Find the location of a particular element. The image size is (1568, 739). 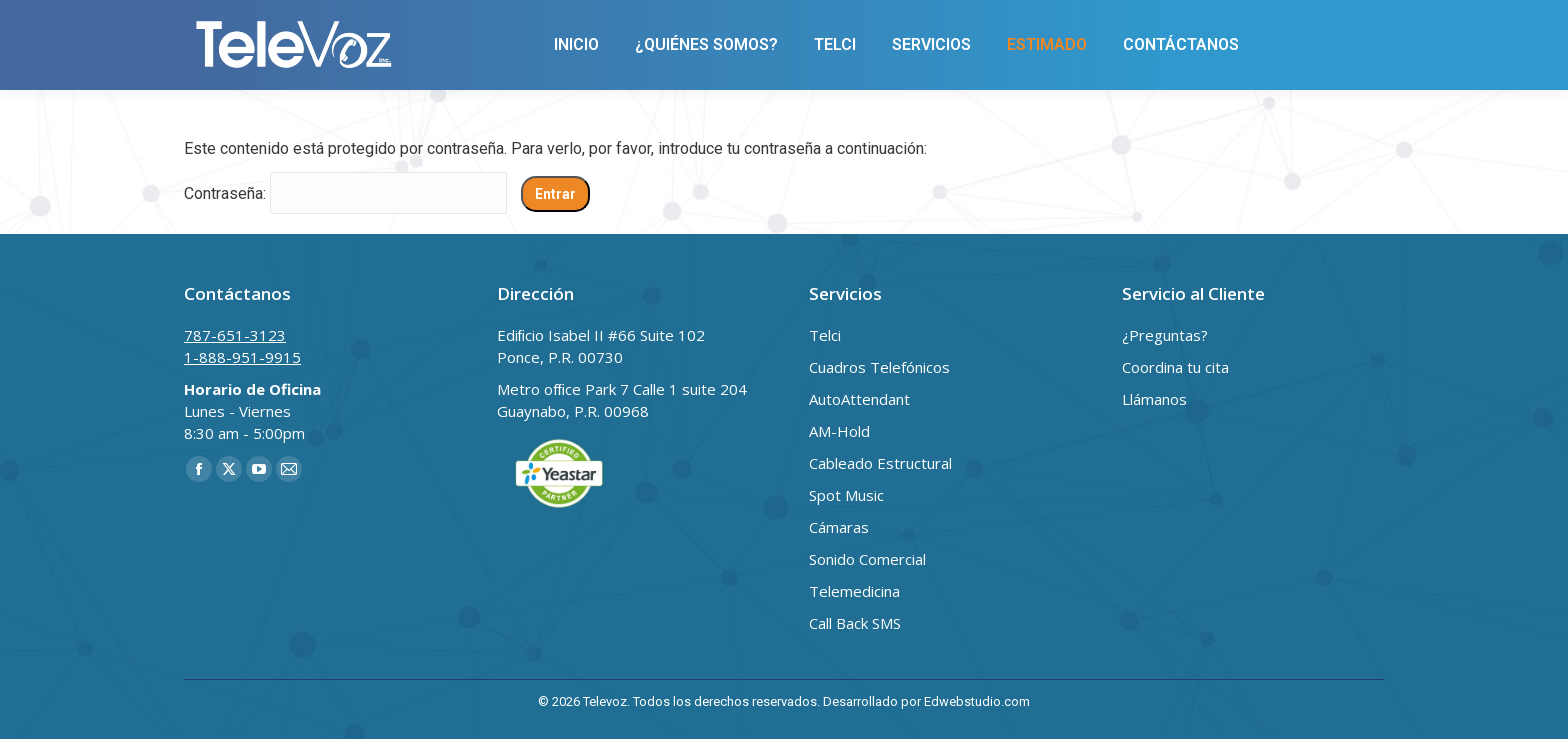

Desarrollado por Edwebstudio.com is located at coordinates (926, 701).